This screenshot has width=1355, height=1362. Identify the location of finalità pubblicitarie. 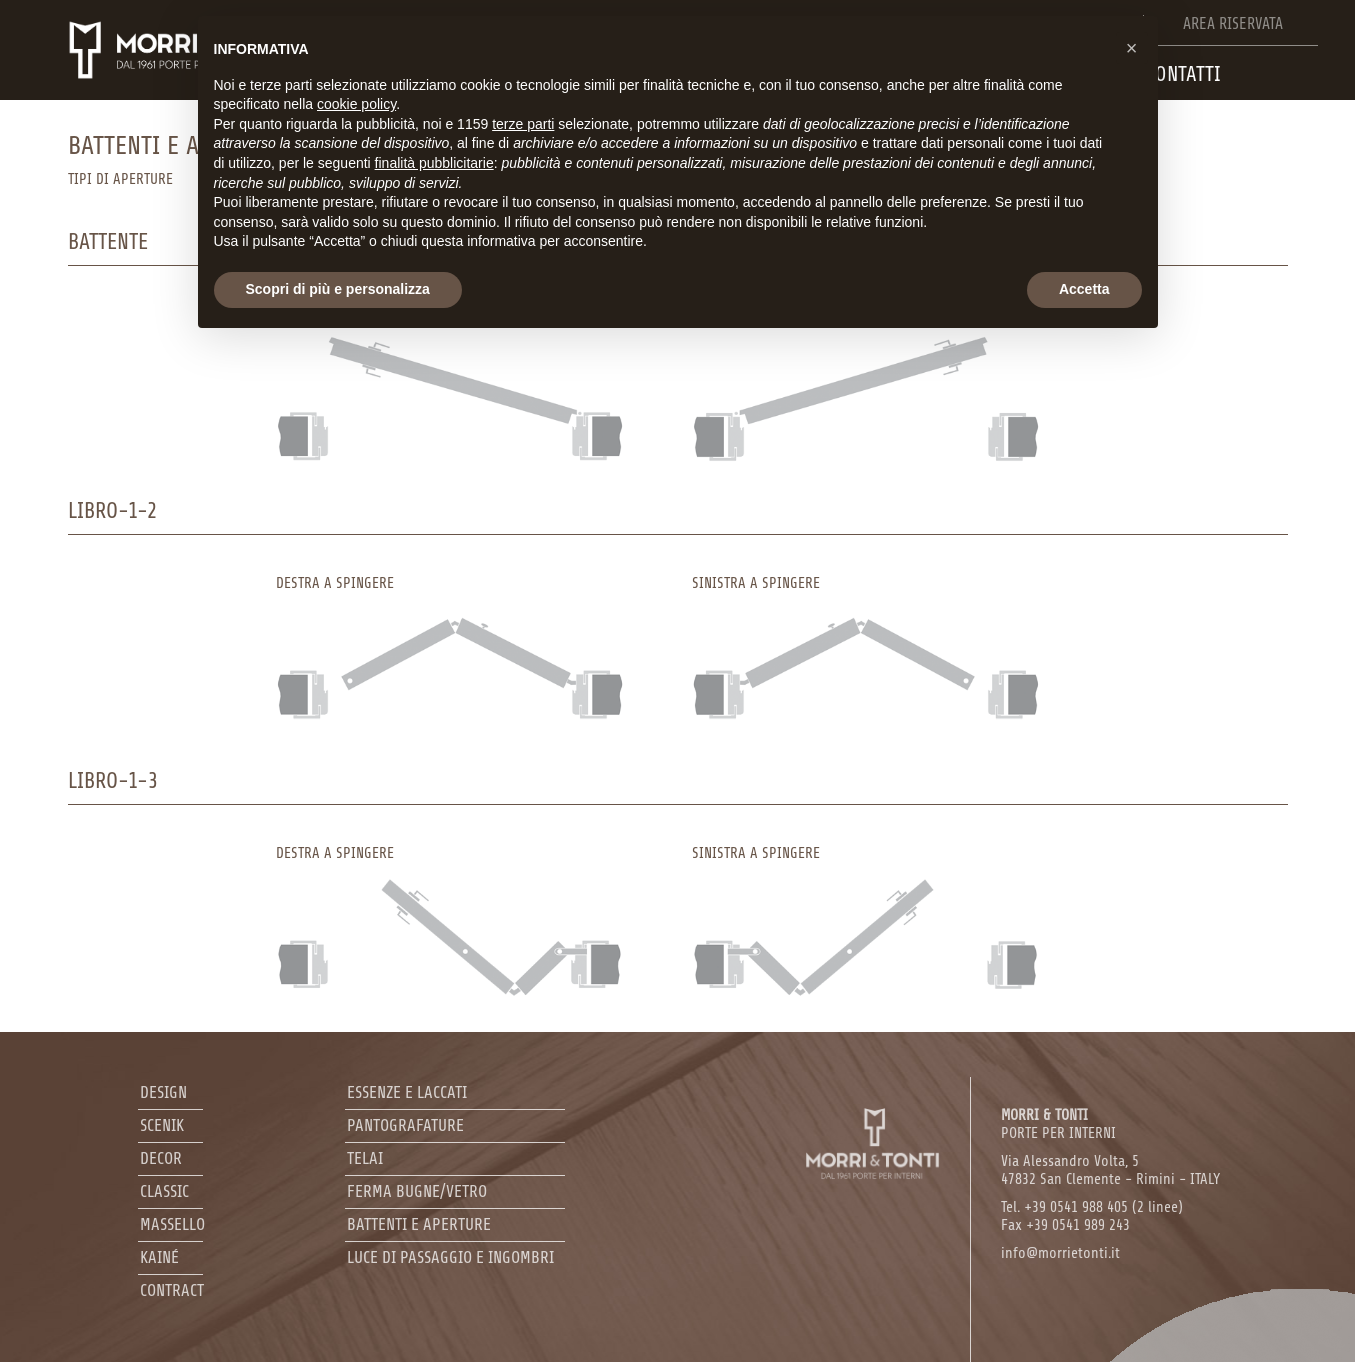
(434, 163).